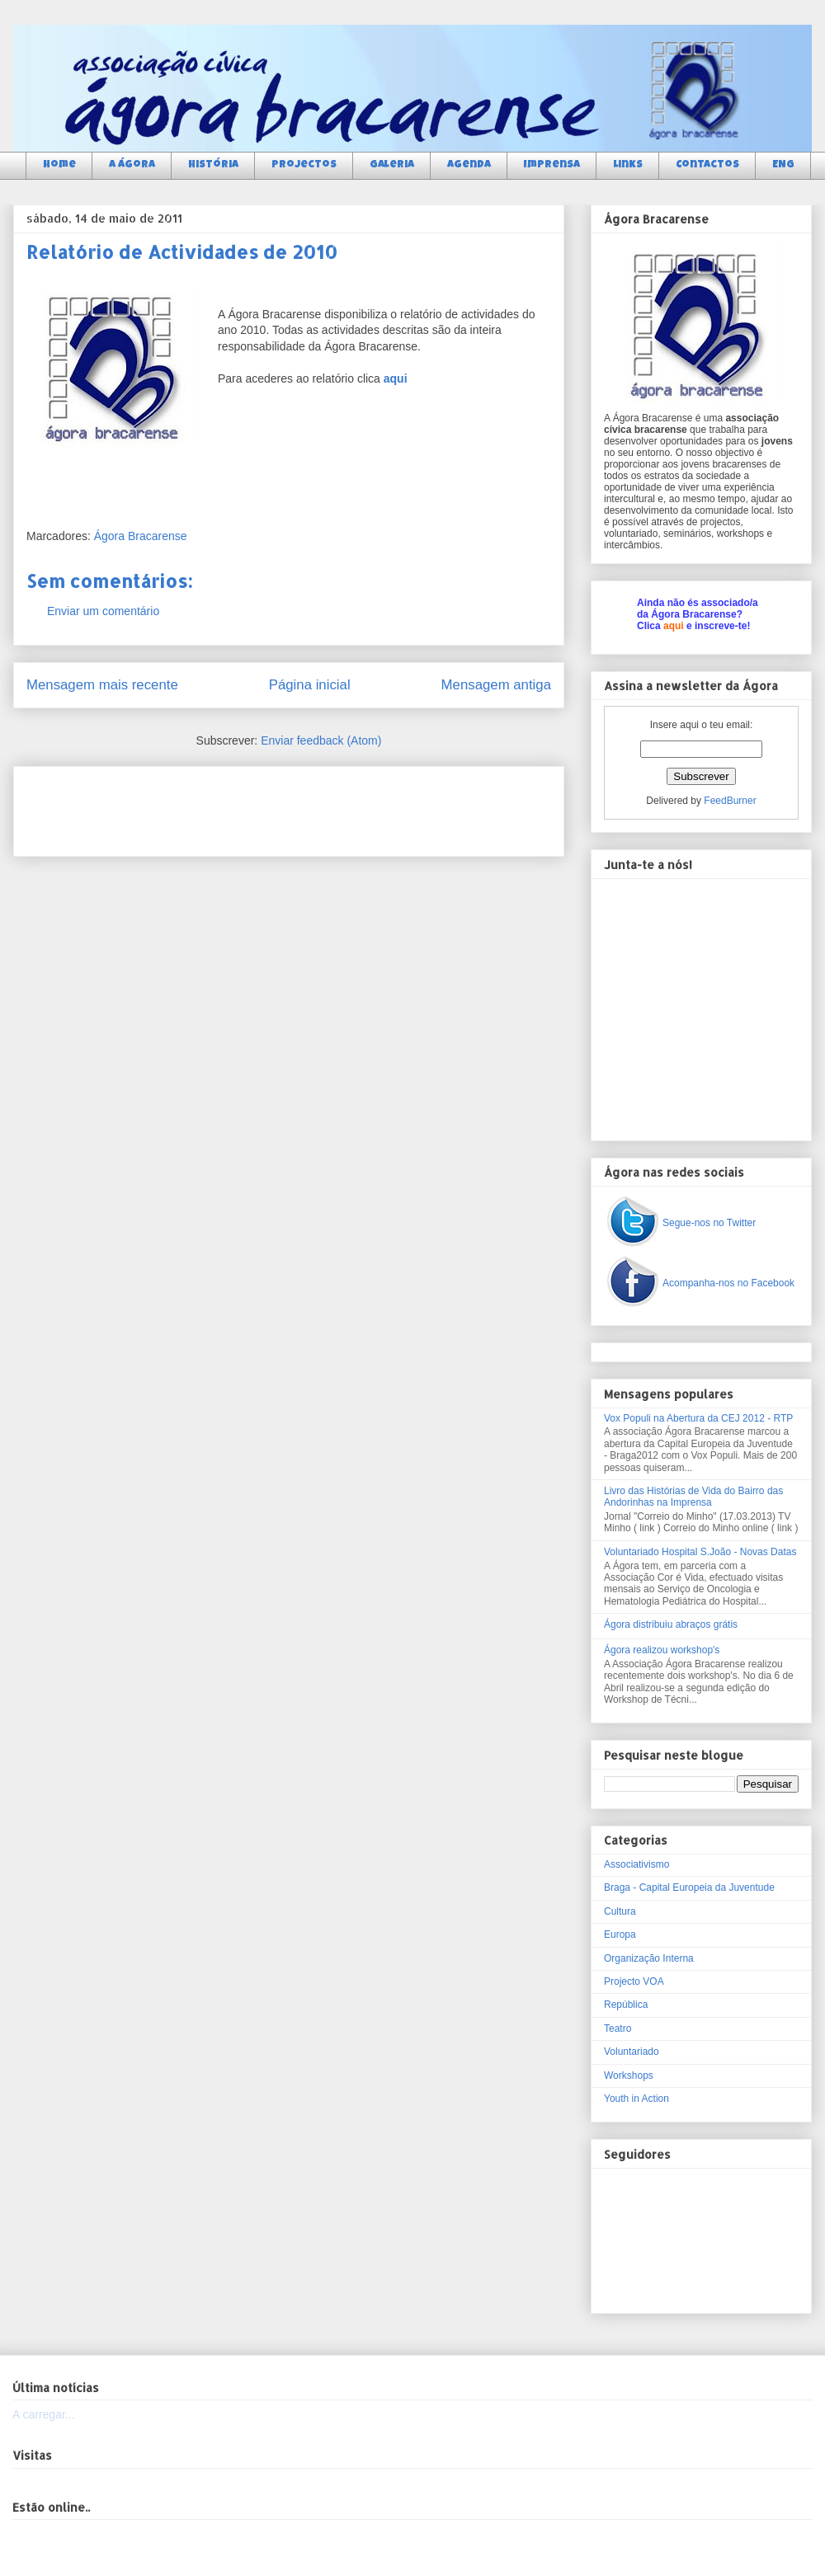 This screenshot has width=825, height=2576. Describe the element at coordinates (620, 1934) in the screenshot. I see `Europa` at that location.